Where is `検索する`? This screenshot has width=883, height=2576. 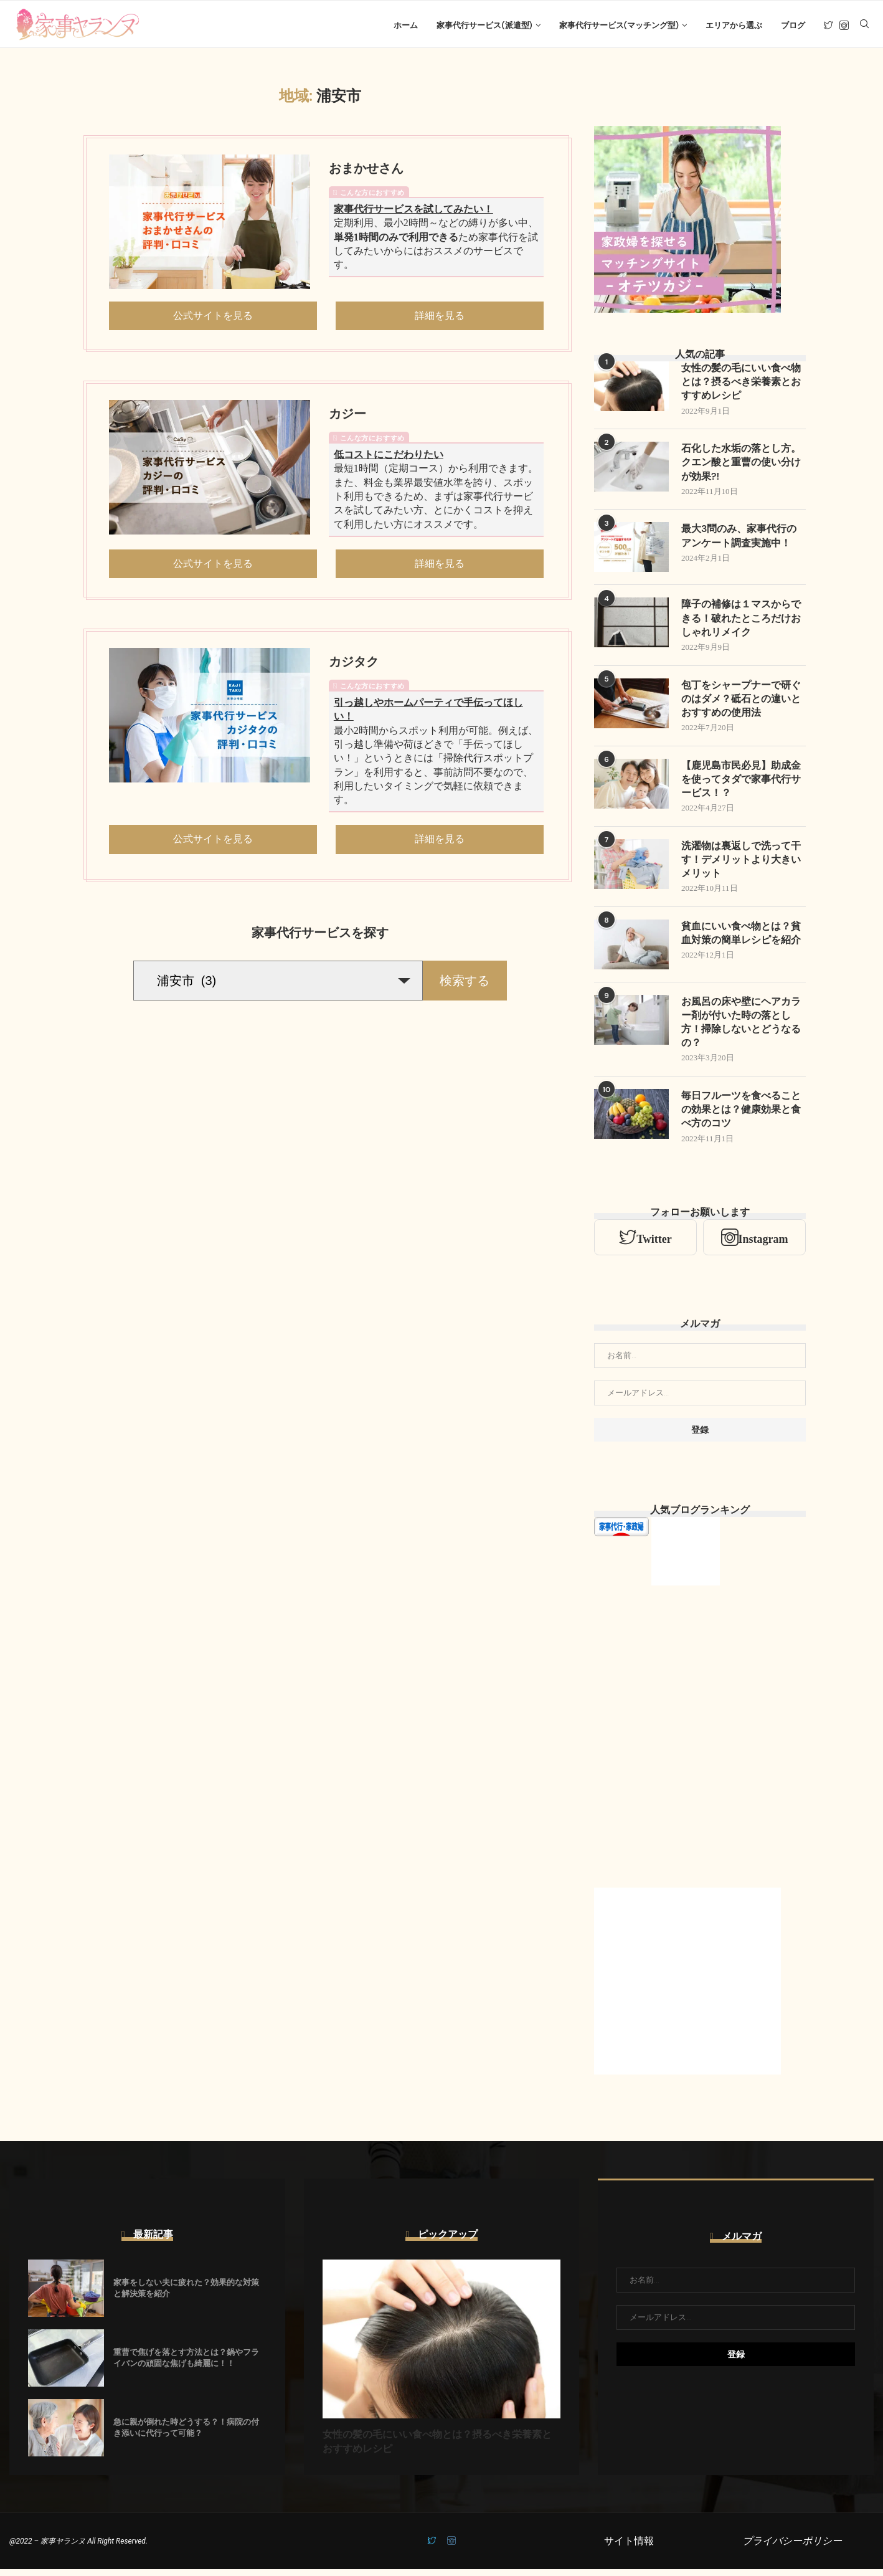 検索する is located at coordinates (464, 983).